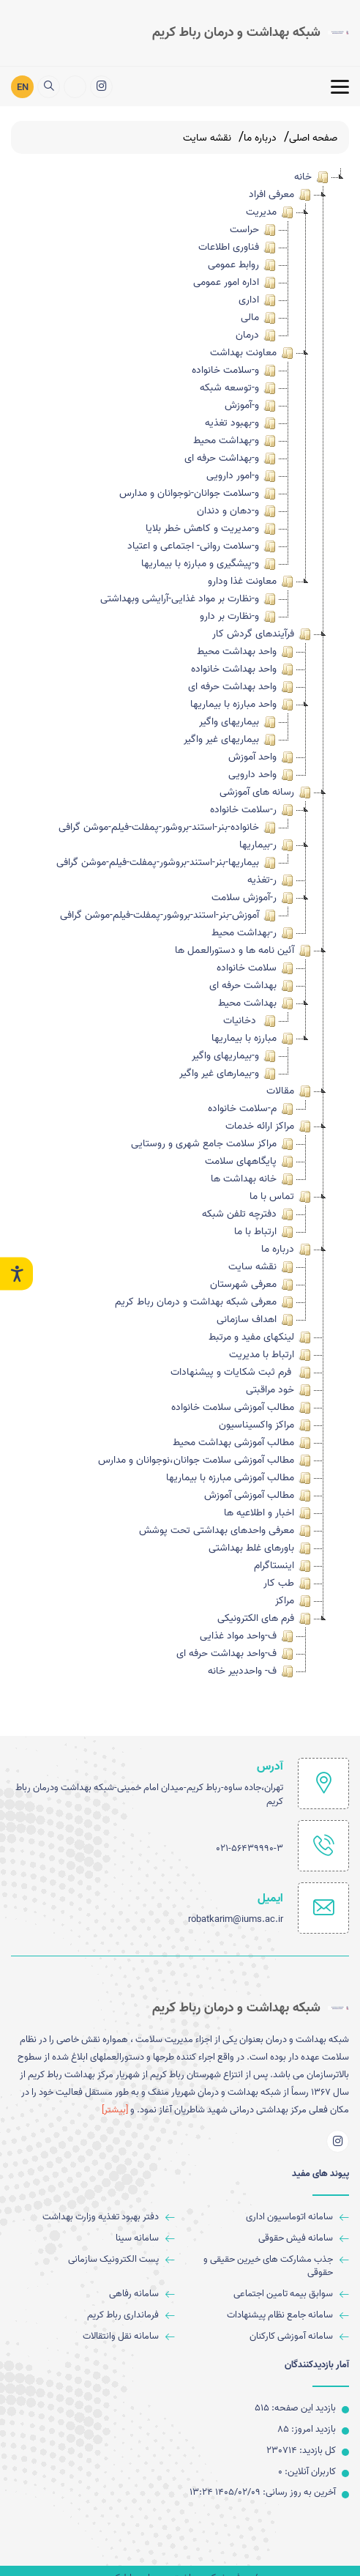 This screenshot has height=2576, width=360. What do you see at coordinates (213, 1144) in the screenshot?
I see `مراکز سلامت جامع شهری و روستایی` at bounding box center [213, 1144].